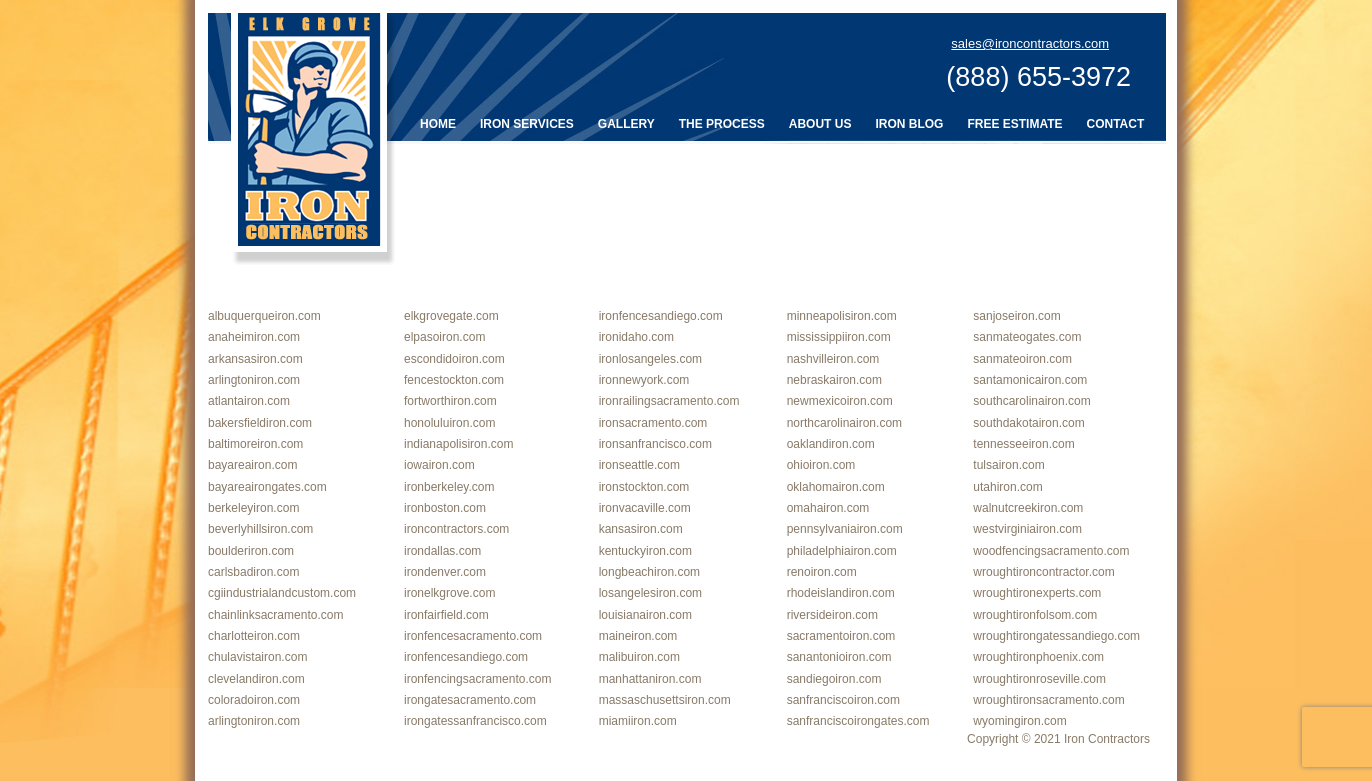 Image resolution: width=1372 pixels, height=781 pixels. I want to click on omahairon.com, so click(828, 508).